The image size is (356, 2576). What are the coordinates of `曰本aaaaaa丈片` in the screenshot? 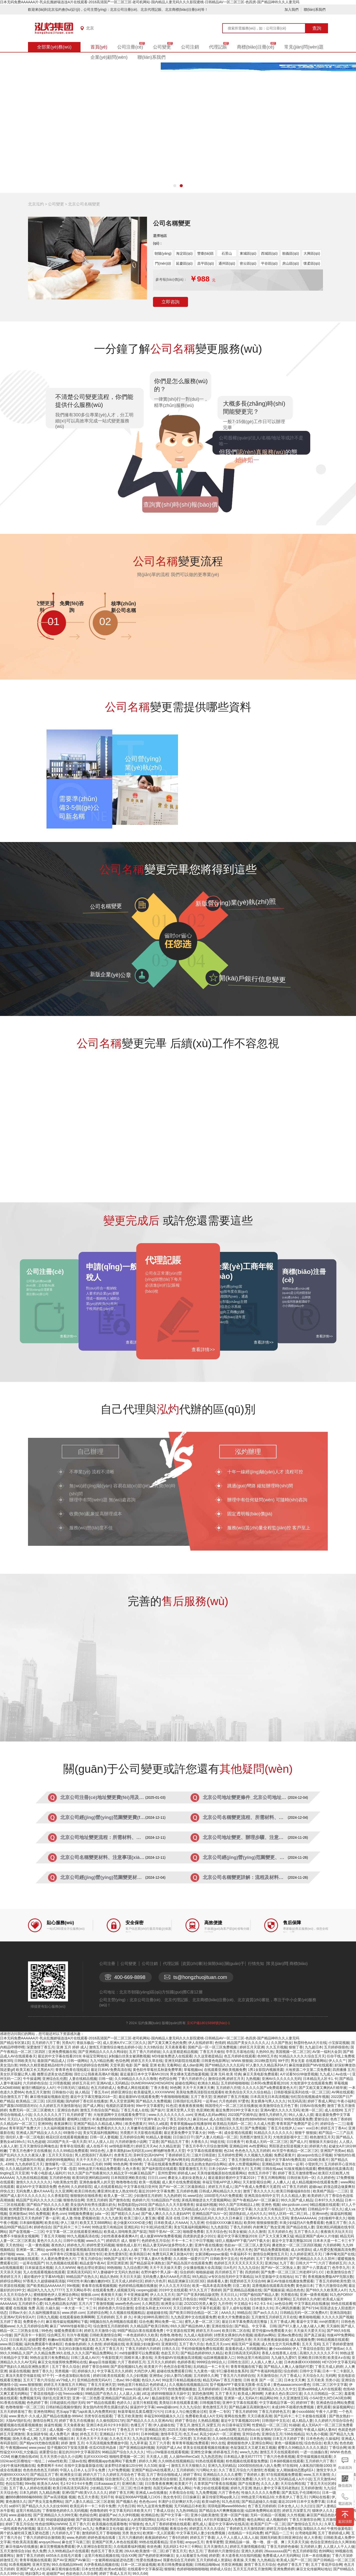 It's located at (107, 2484).